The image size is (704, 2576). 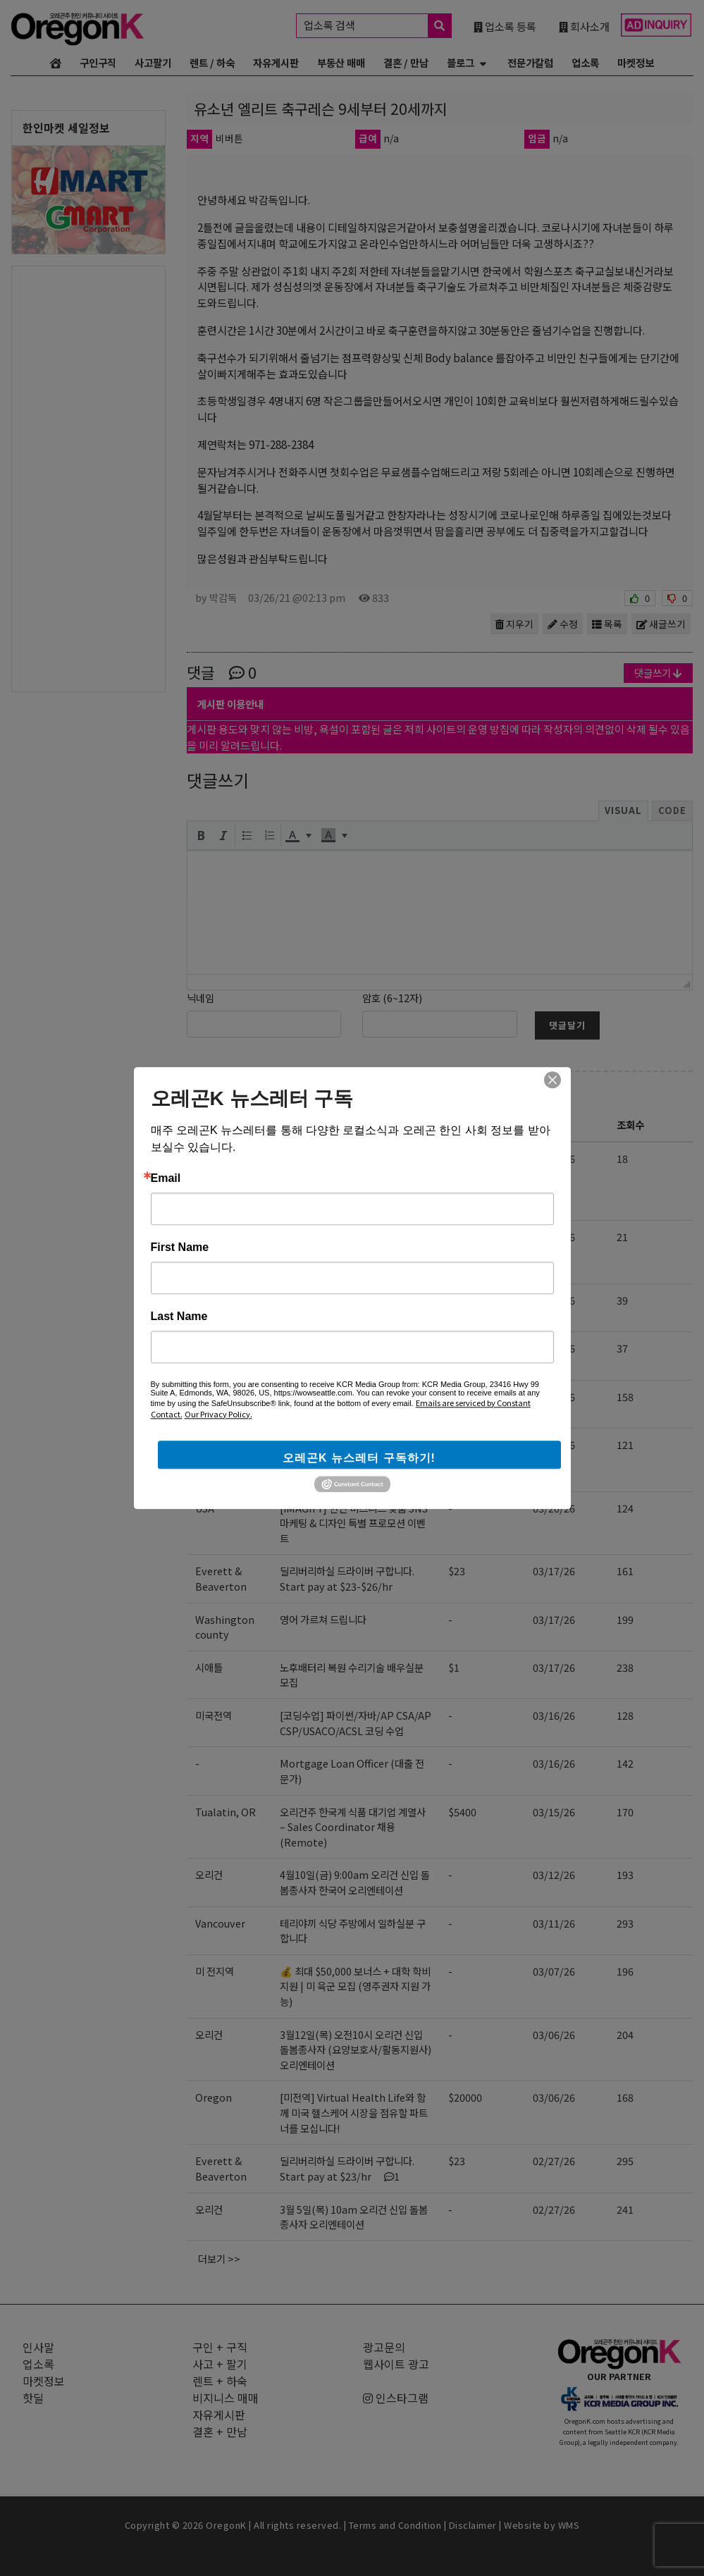 I want to click on $25, so click(x=456, y=1300).